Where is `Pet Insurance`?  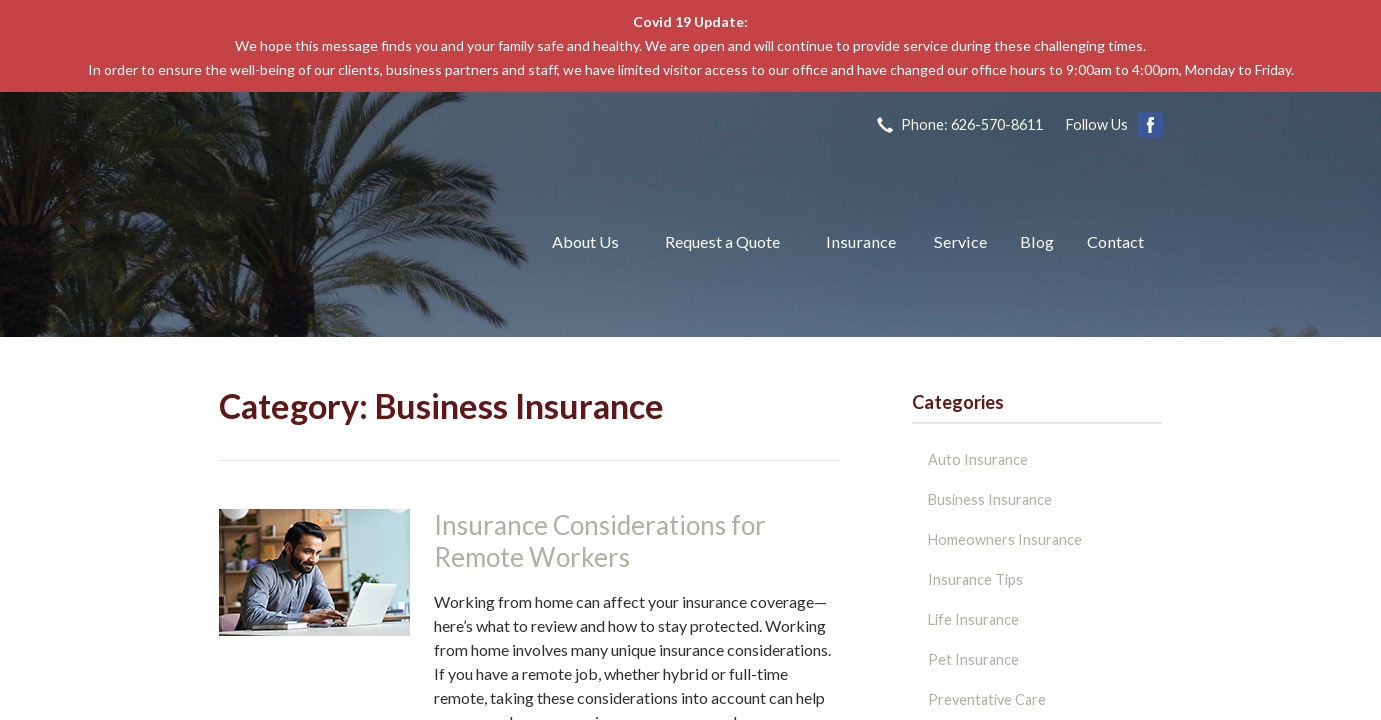
Pet Insurance is located at coordinates (973, 659).